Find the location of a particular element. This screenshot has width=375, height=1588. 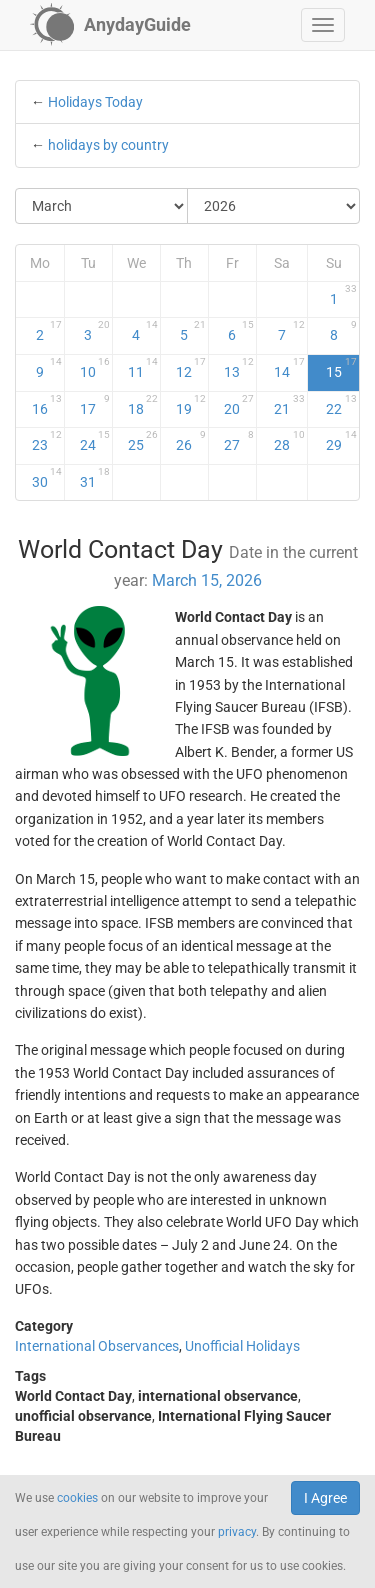

19 is located at coordinates (191, 405).